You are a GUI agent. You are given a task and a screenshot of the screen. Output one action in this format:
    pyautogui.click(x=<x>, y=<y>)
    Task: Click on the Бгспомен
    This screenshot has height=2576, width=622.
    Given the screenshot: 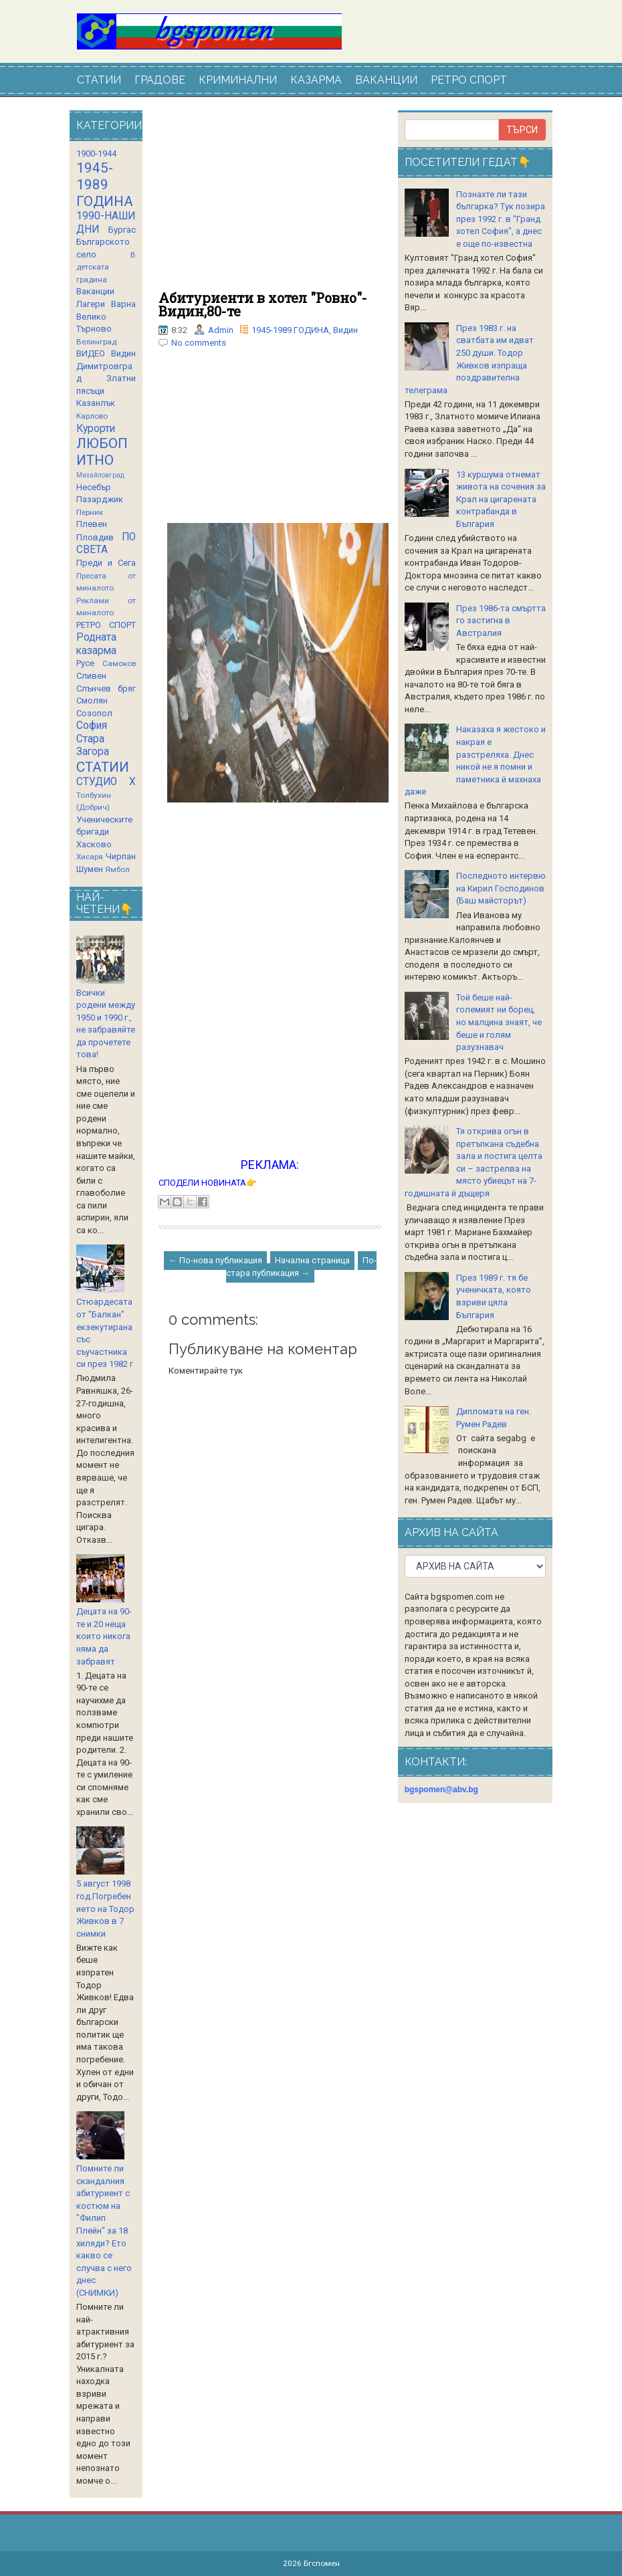 What is the action you would take?
    pyautogui.click(x=322, y=2563)
    